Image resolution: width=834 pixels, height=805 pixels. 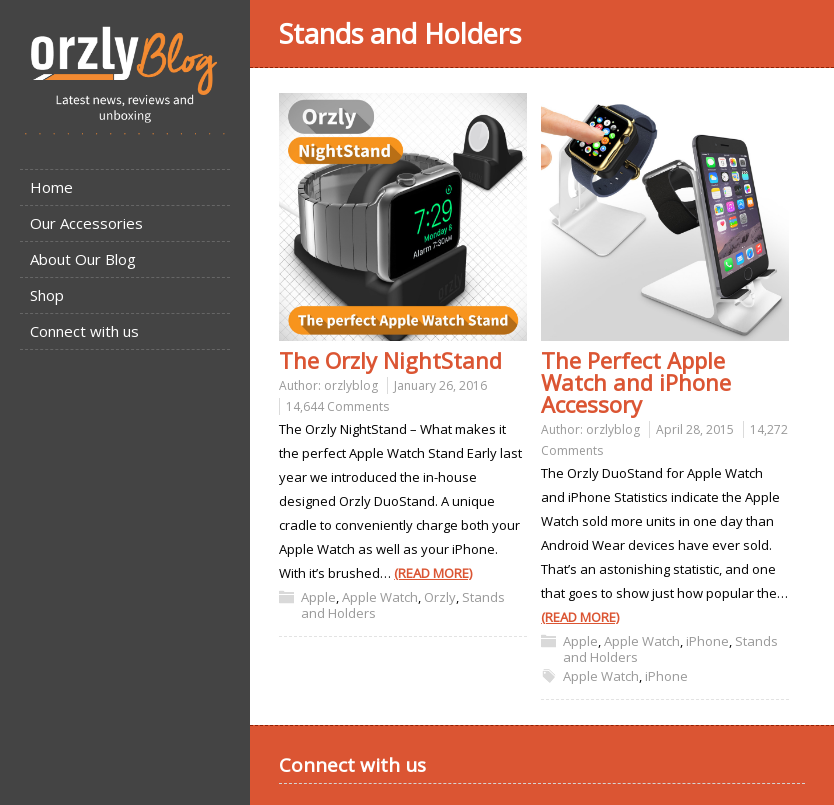 What do you see at coordinates (380, 597) in the screenshot?
I see `Apple Watch` at bounding box center [380, 597].